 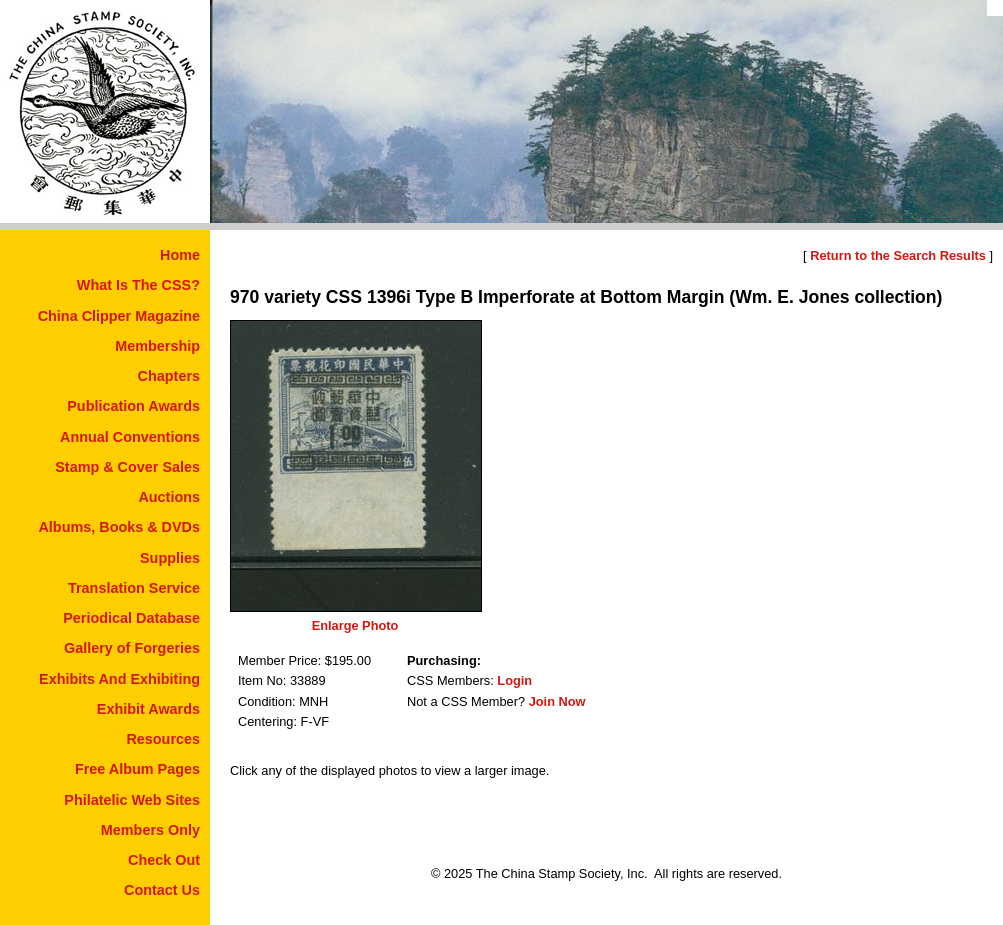 I want to click on Chapters, so click(x=169, y=376).